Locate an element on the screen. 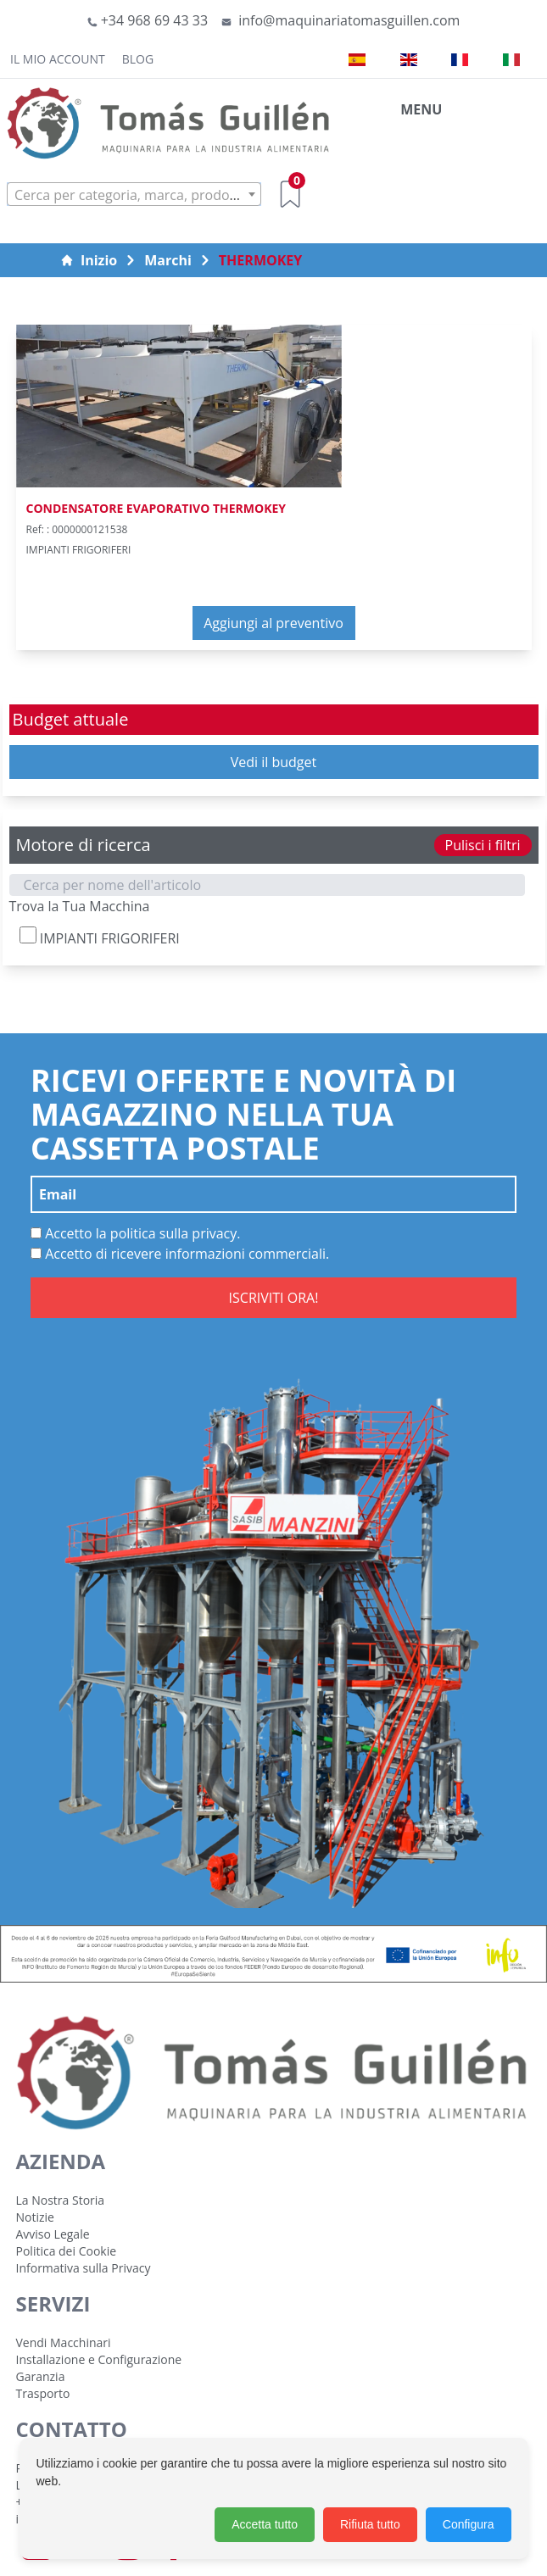 The image size is (547, 2576). Accetto la politica sulla privacy. is located at coordinates (136, 1233).